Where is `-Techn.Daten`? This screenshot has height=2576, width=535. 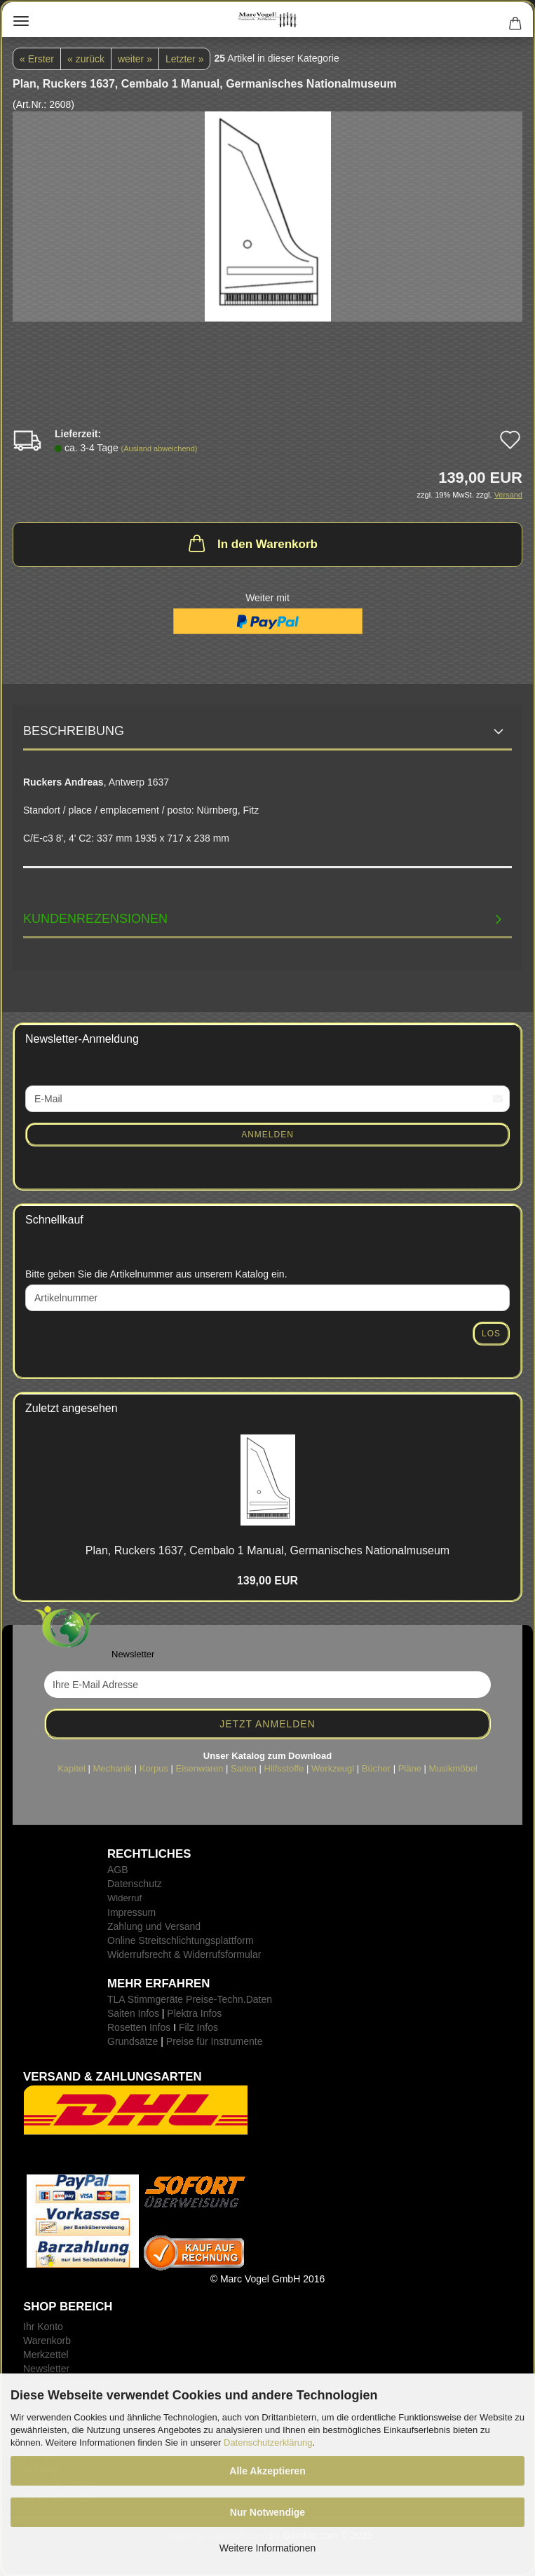
-Techn.Daten is located at coordinates (243, 1999).